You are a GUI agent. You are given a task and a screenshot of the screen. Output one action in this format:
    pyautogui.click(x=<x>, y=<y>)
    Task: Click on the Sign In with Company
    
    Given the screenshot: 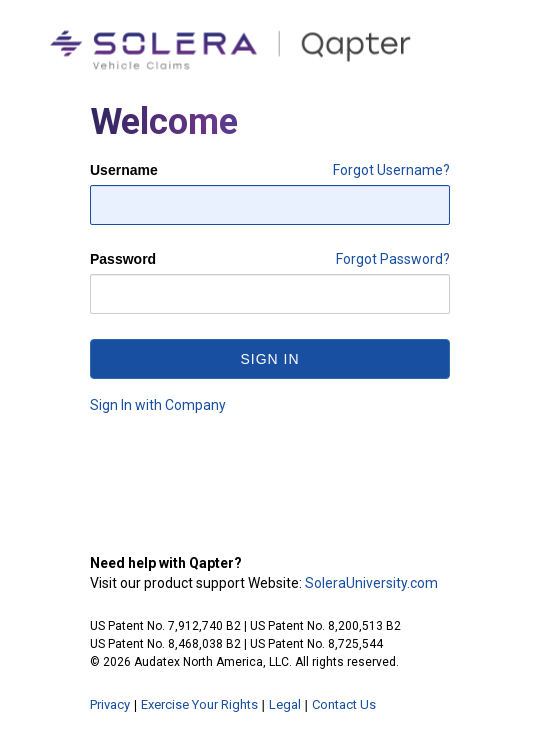 What is the action you would take?
    pyautogui.click(x=158, y=405)
    